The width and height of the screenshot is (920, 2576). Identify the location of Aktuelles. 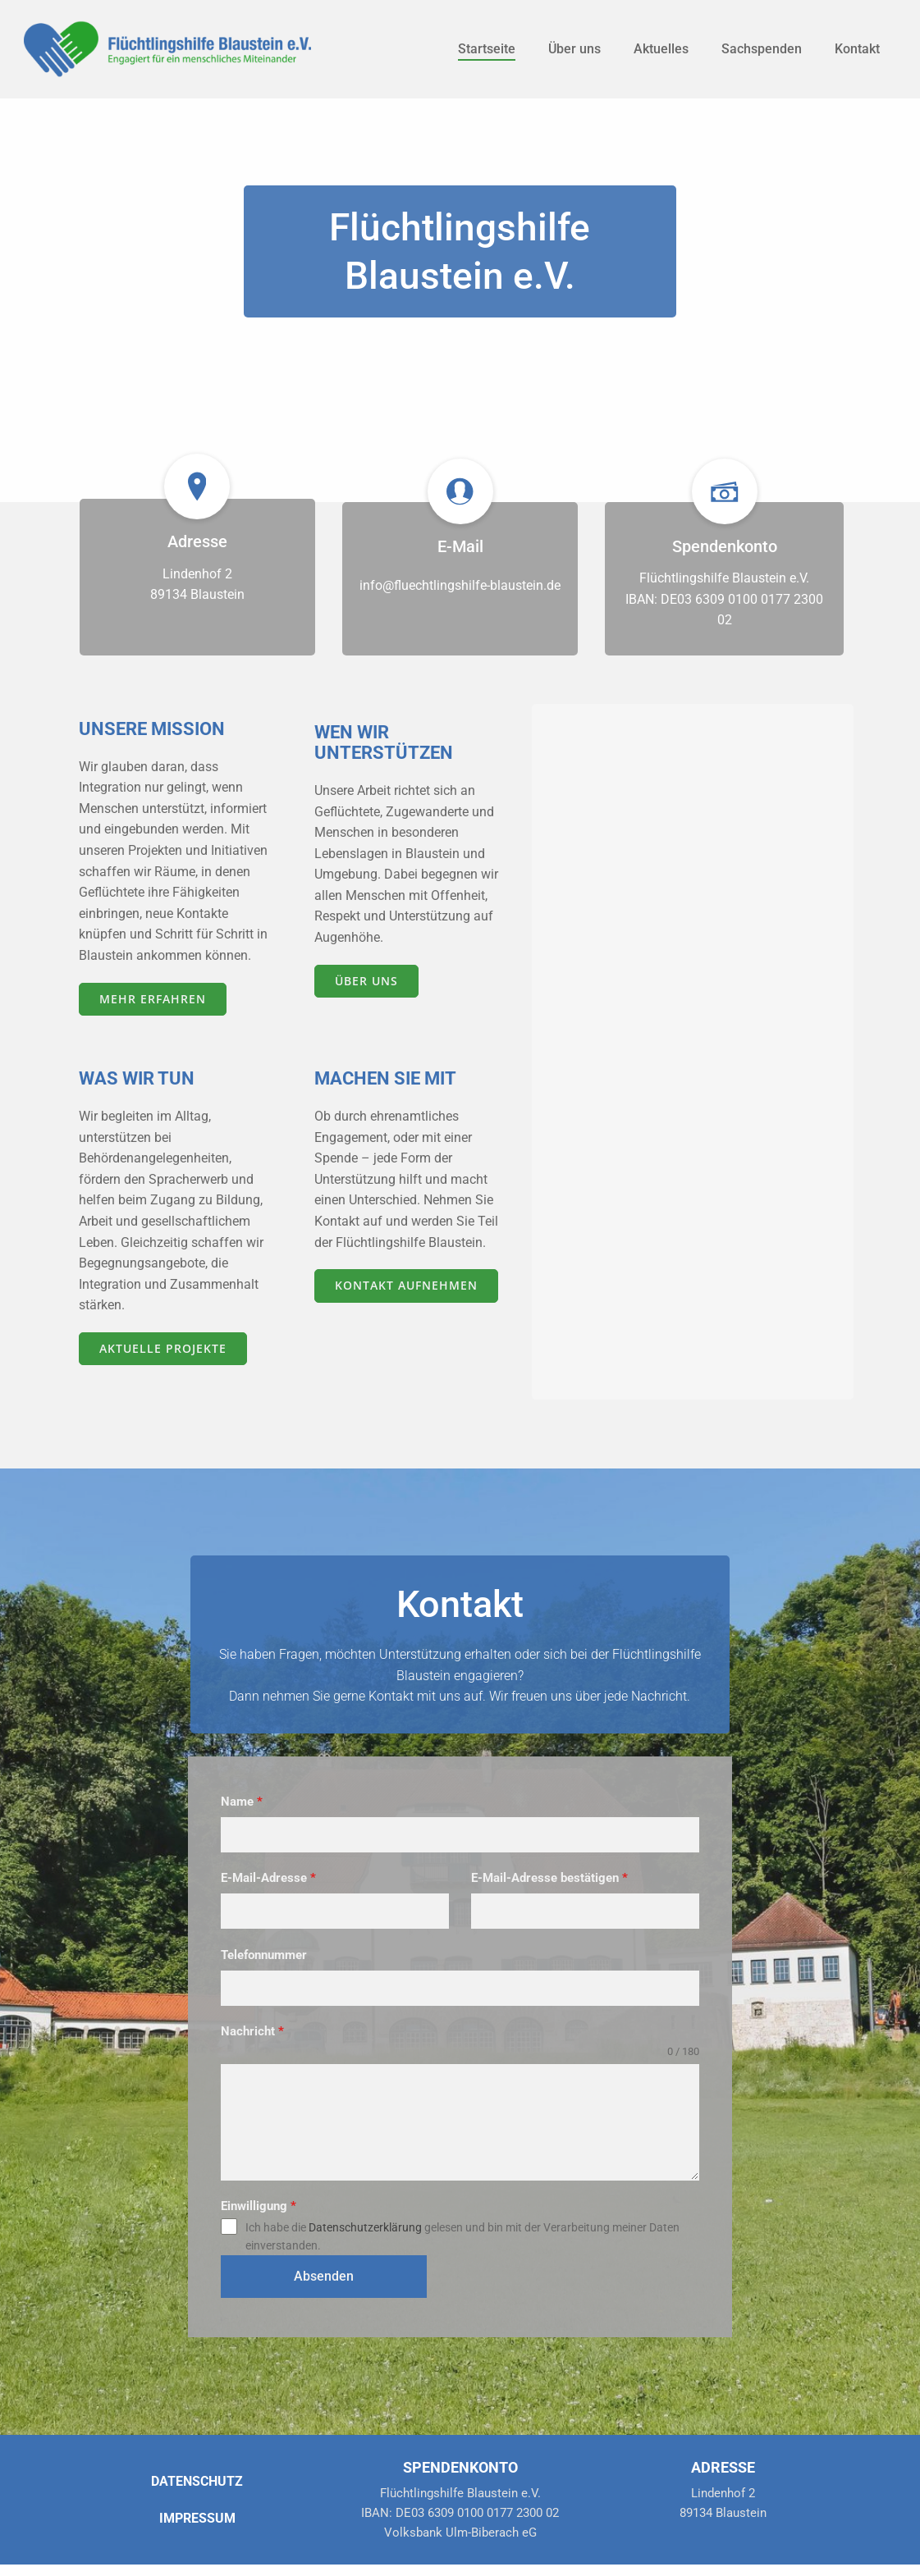
(660, 49).